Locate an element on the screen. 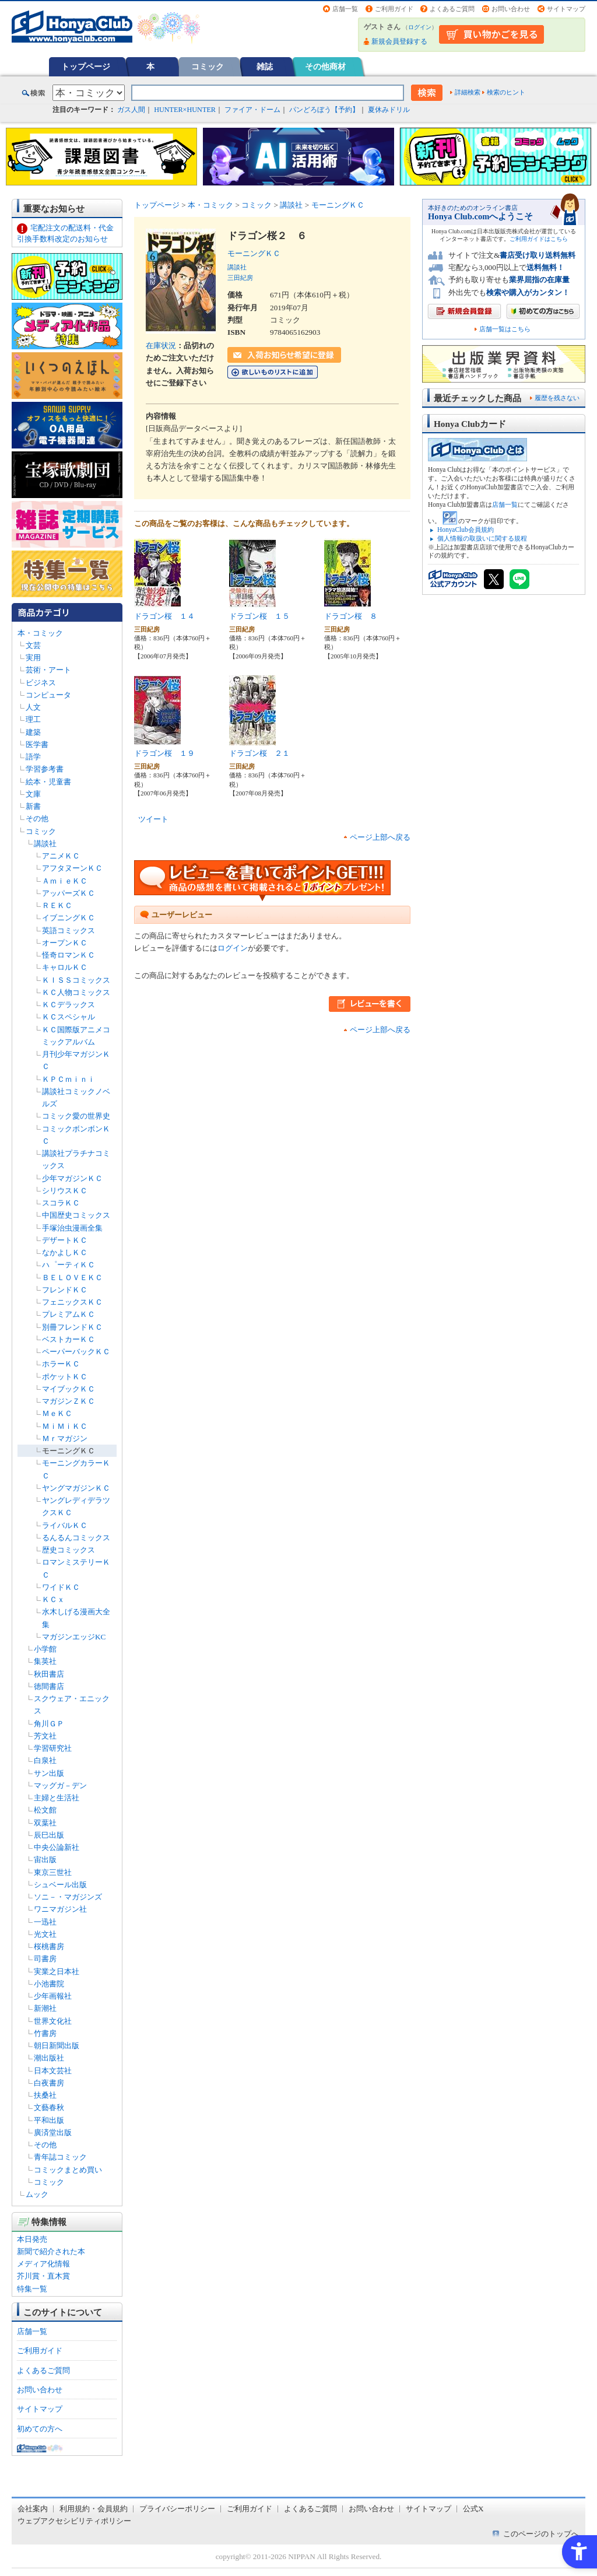 The width and height of the screenshot is (597, 2576). 双葉社 is located at coordinates (45, 1822).